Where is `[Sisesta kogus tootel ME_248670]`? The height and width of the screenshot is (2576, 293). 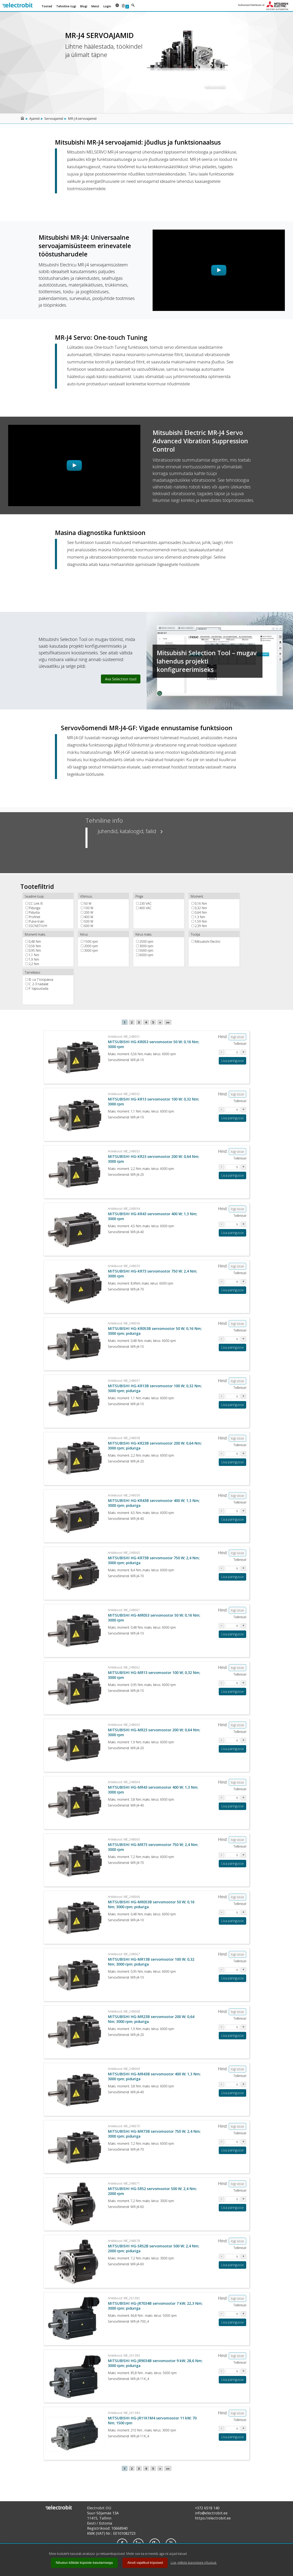
[Sisesta kogus tootel ME_248670] is located at coordinates (232, 2141).